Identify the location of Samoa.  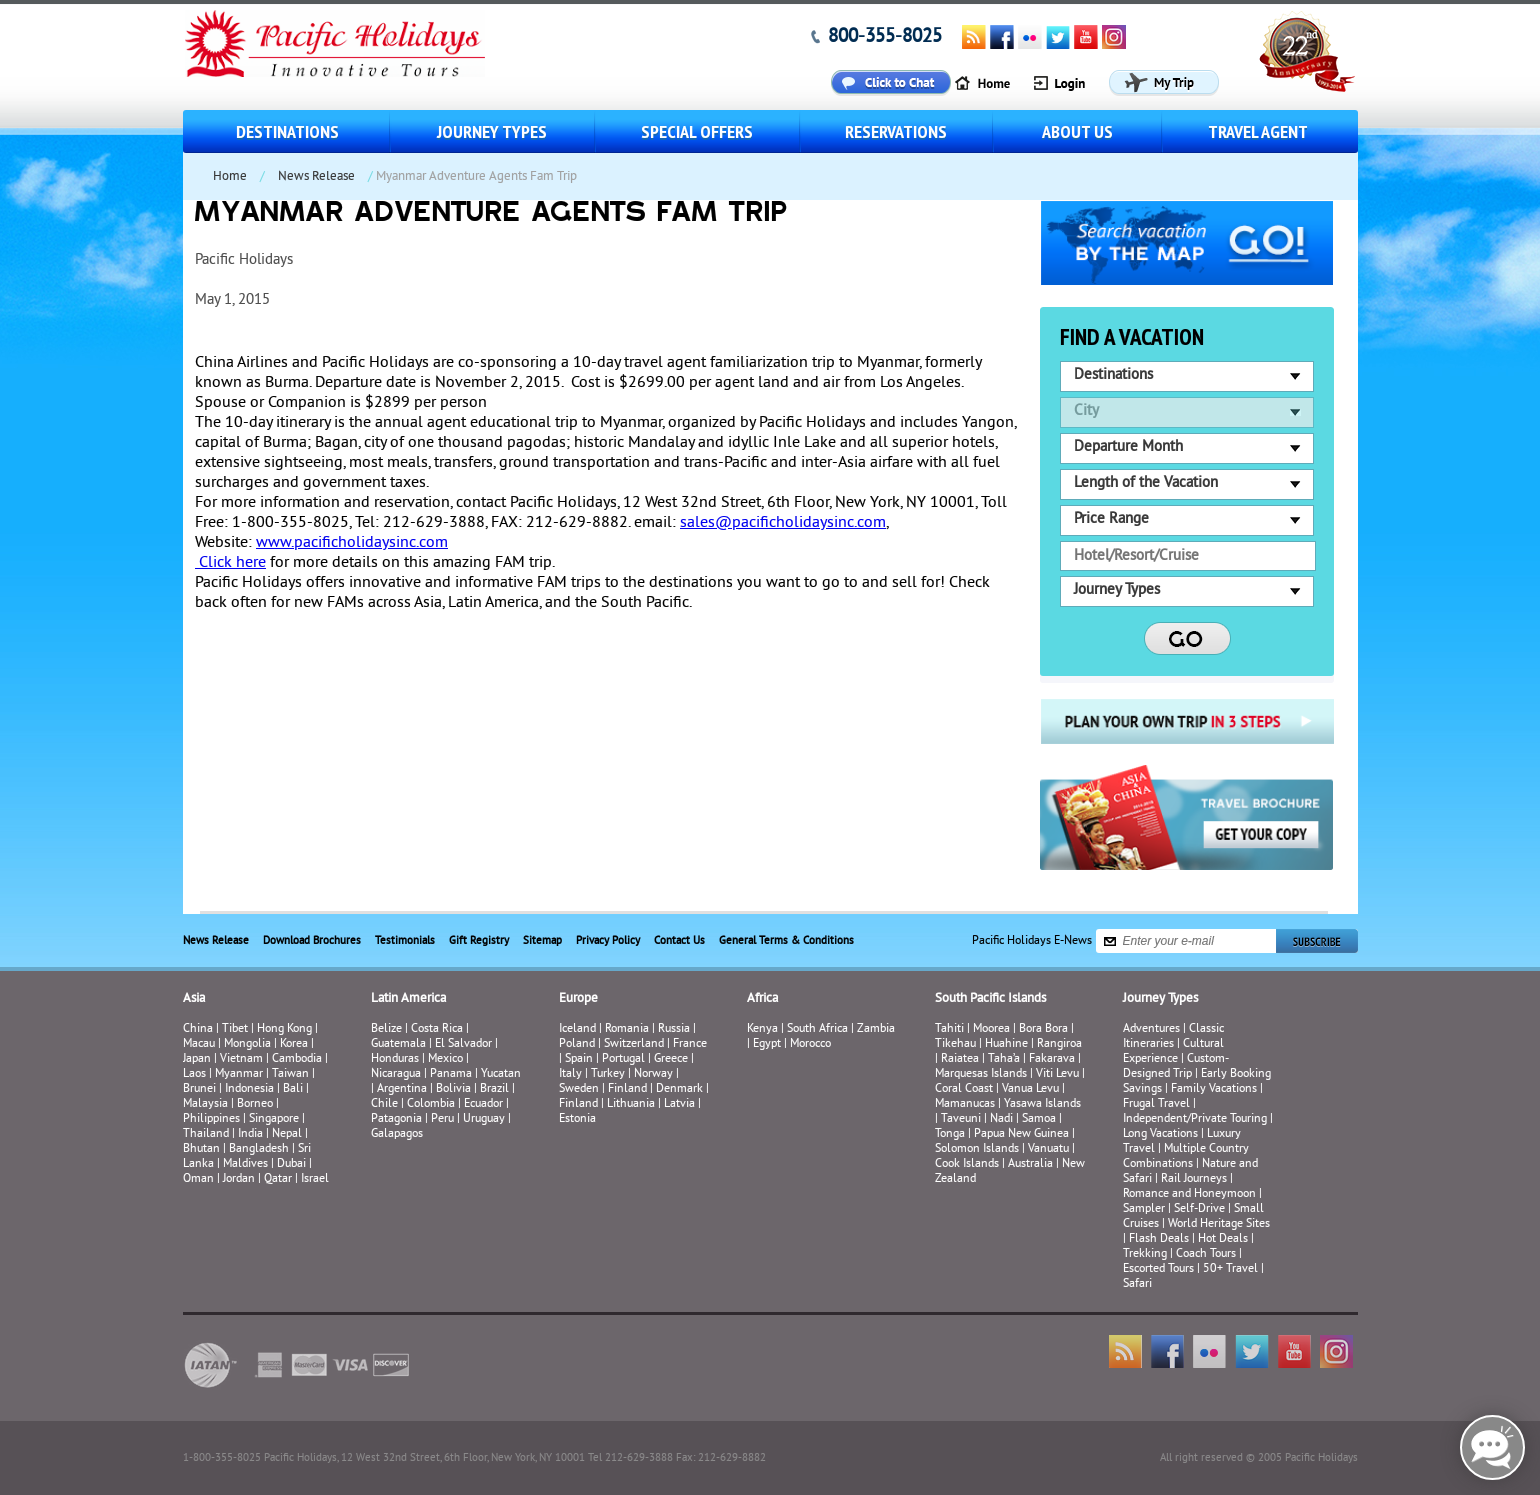
(1039, 1119).